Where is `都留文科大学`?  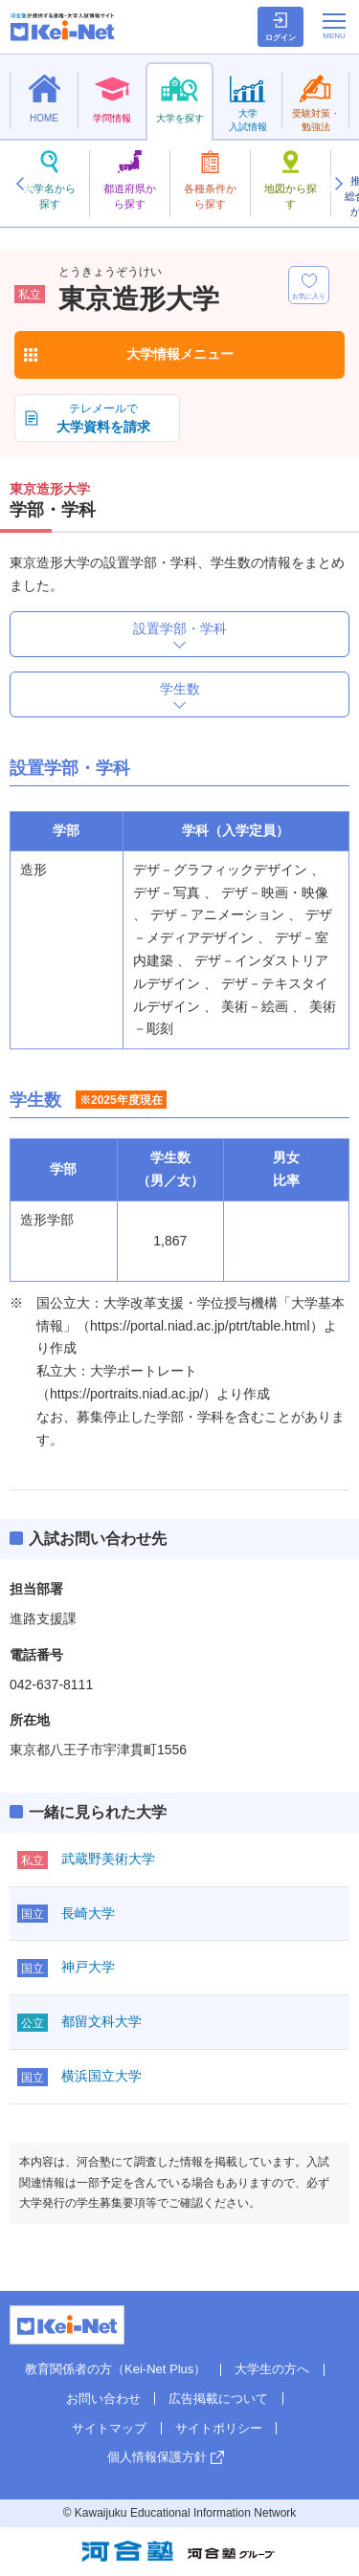
都留文科大学 is located at coordinates (101, 2021).